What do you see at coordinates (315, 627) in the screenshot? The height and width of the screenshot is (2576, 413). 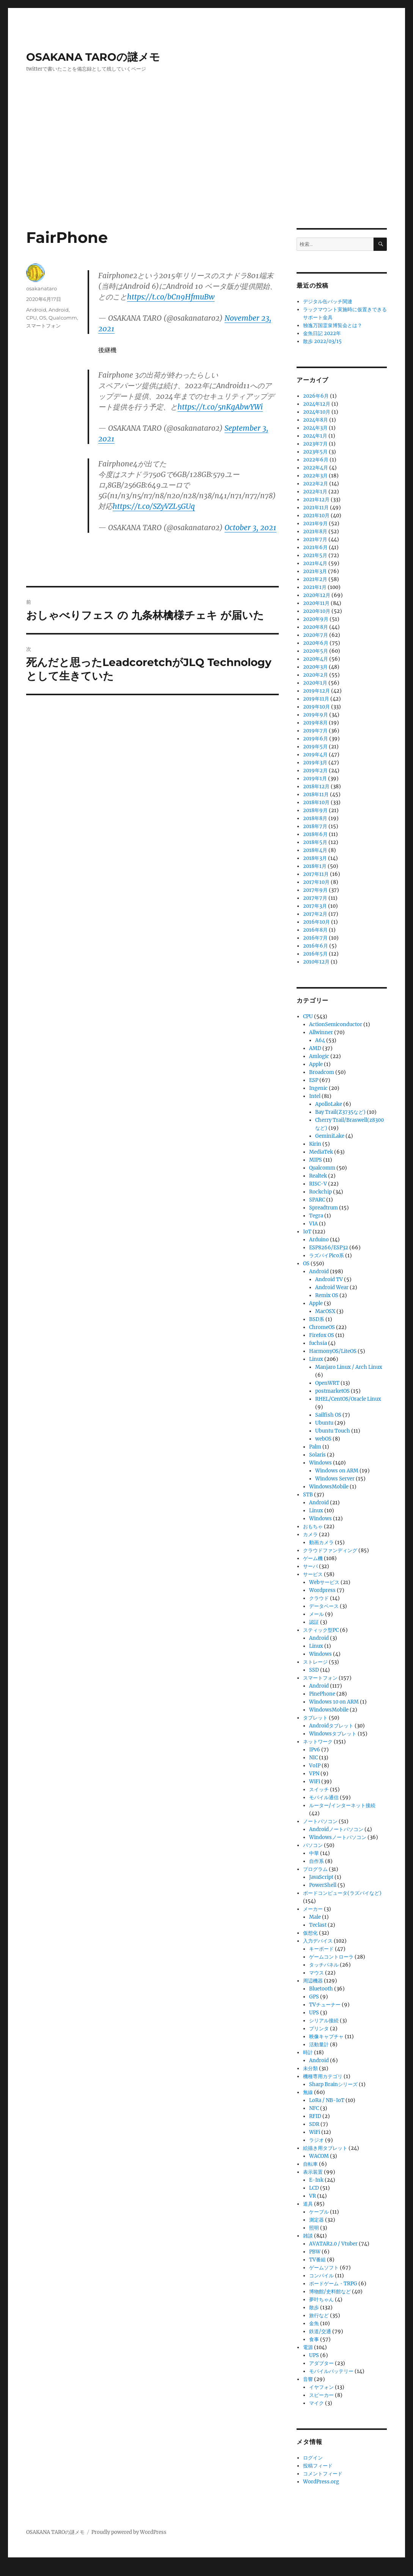 I see `2020年8月` at bounding box center [315, 627].